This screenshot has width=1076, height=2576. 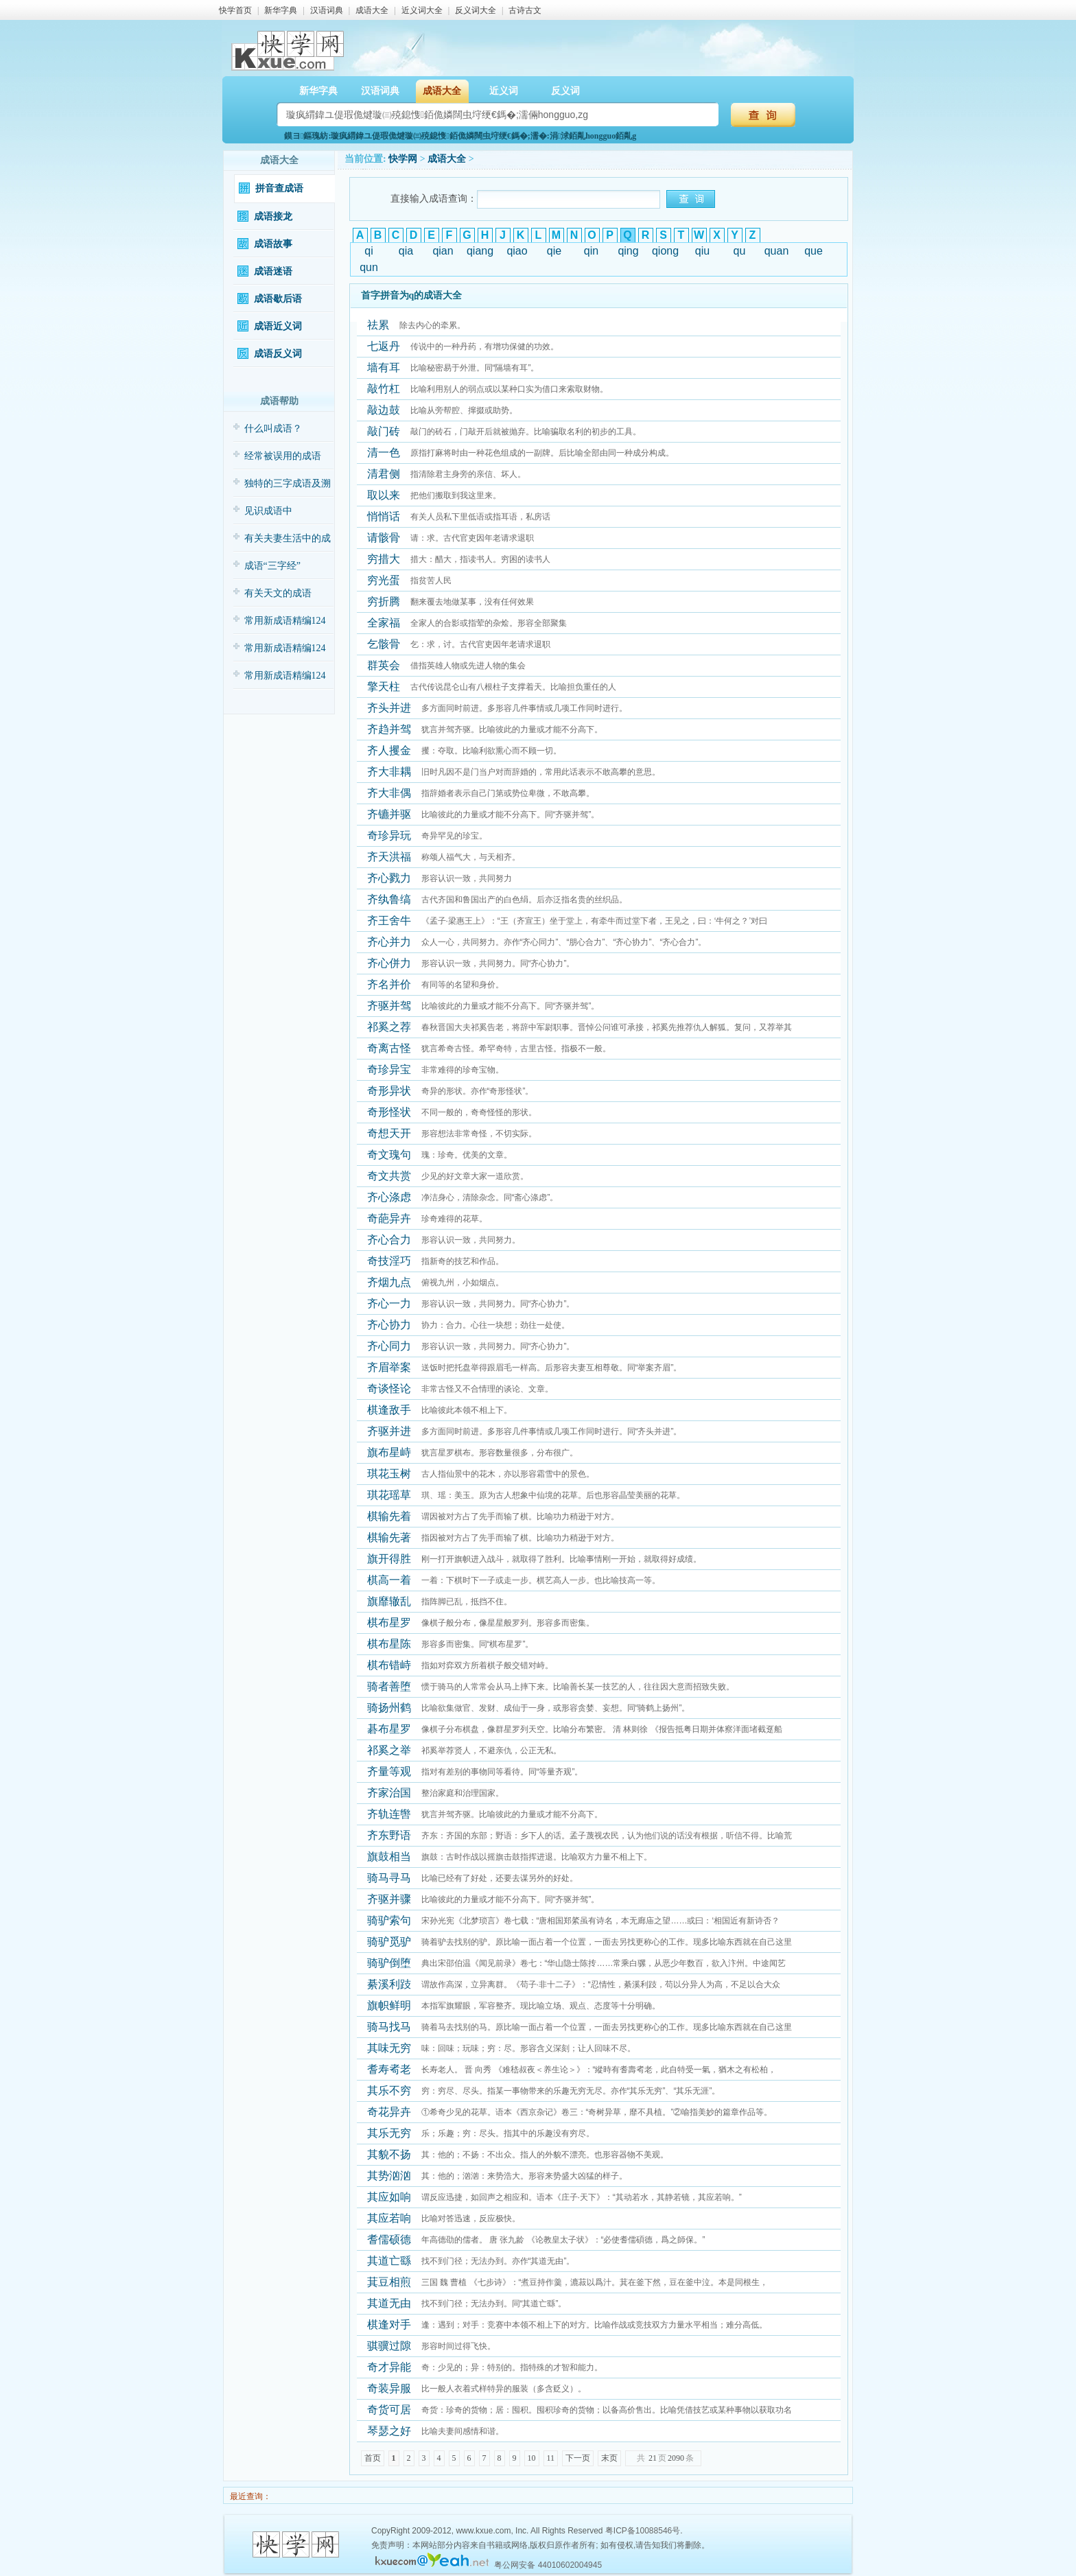 I want to click on 琴瑟之好, so click(x=389, y=2431).